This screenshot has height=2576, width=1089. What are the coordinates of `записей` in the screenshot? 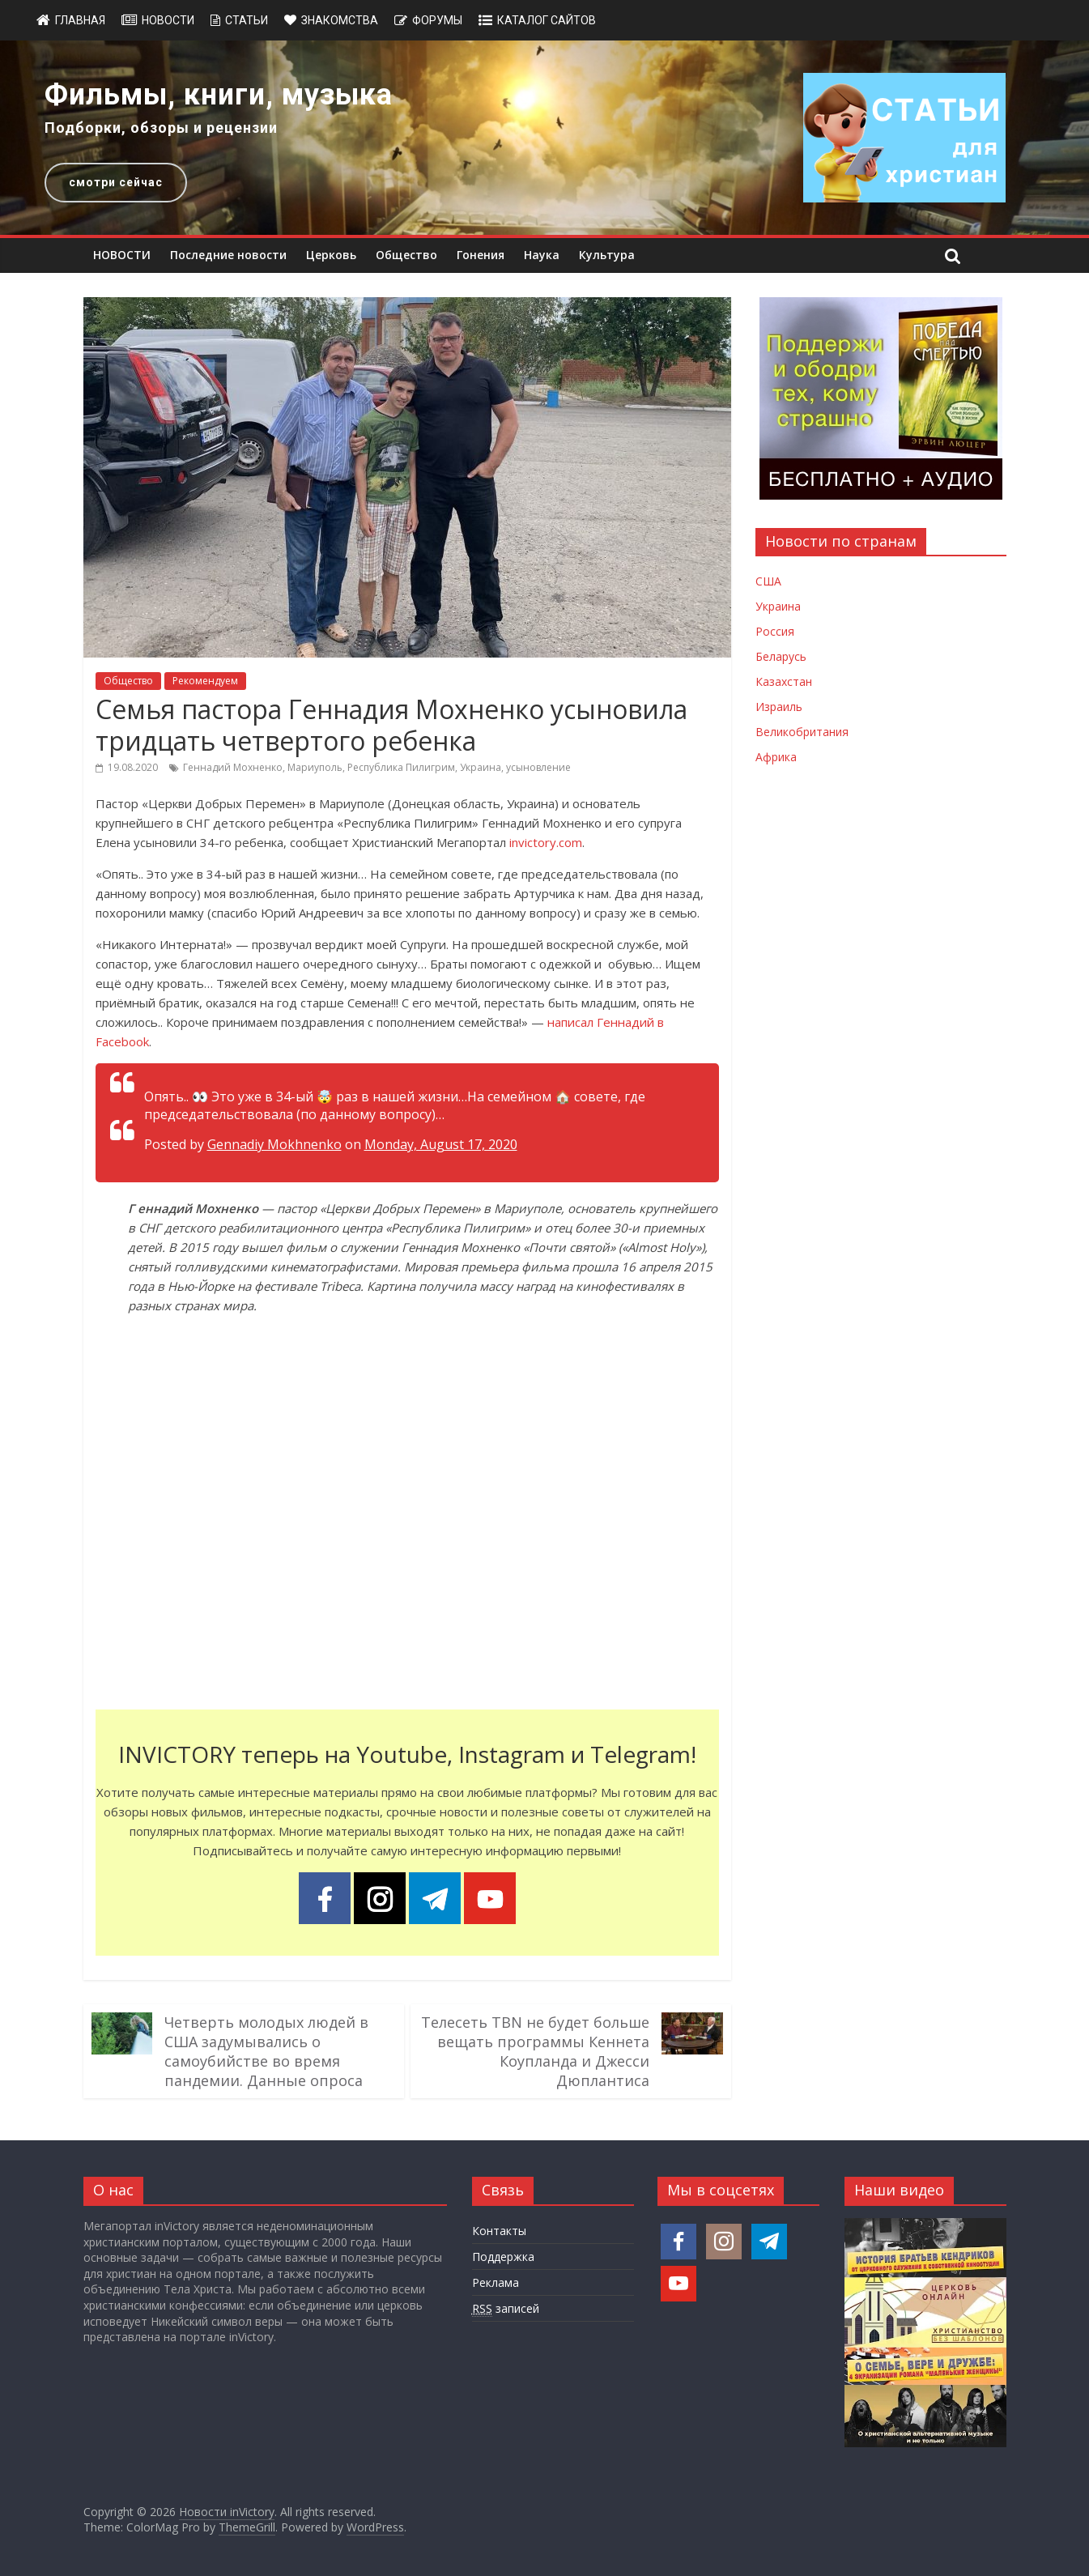 It's located at (505, 2309).